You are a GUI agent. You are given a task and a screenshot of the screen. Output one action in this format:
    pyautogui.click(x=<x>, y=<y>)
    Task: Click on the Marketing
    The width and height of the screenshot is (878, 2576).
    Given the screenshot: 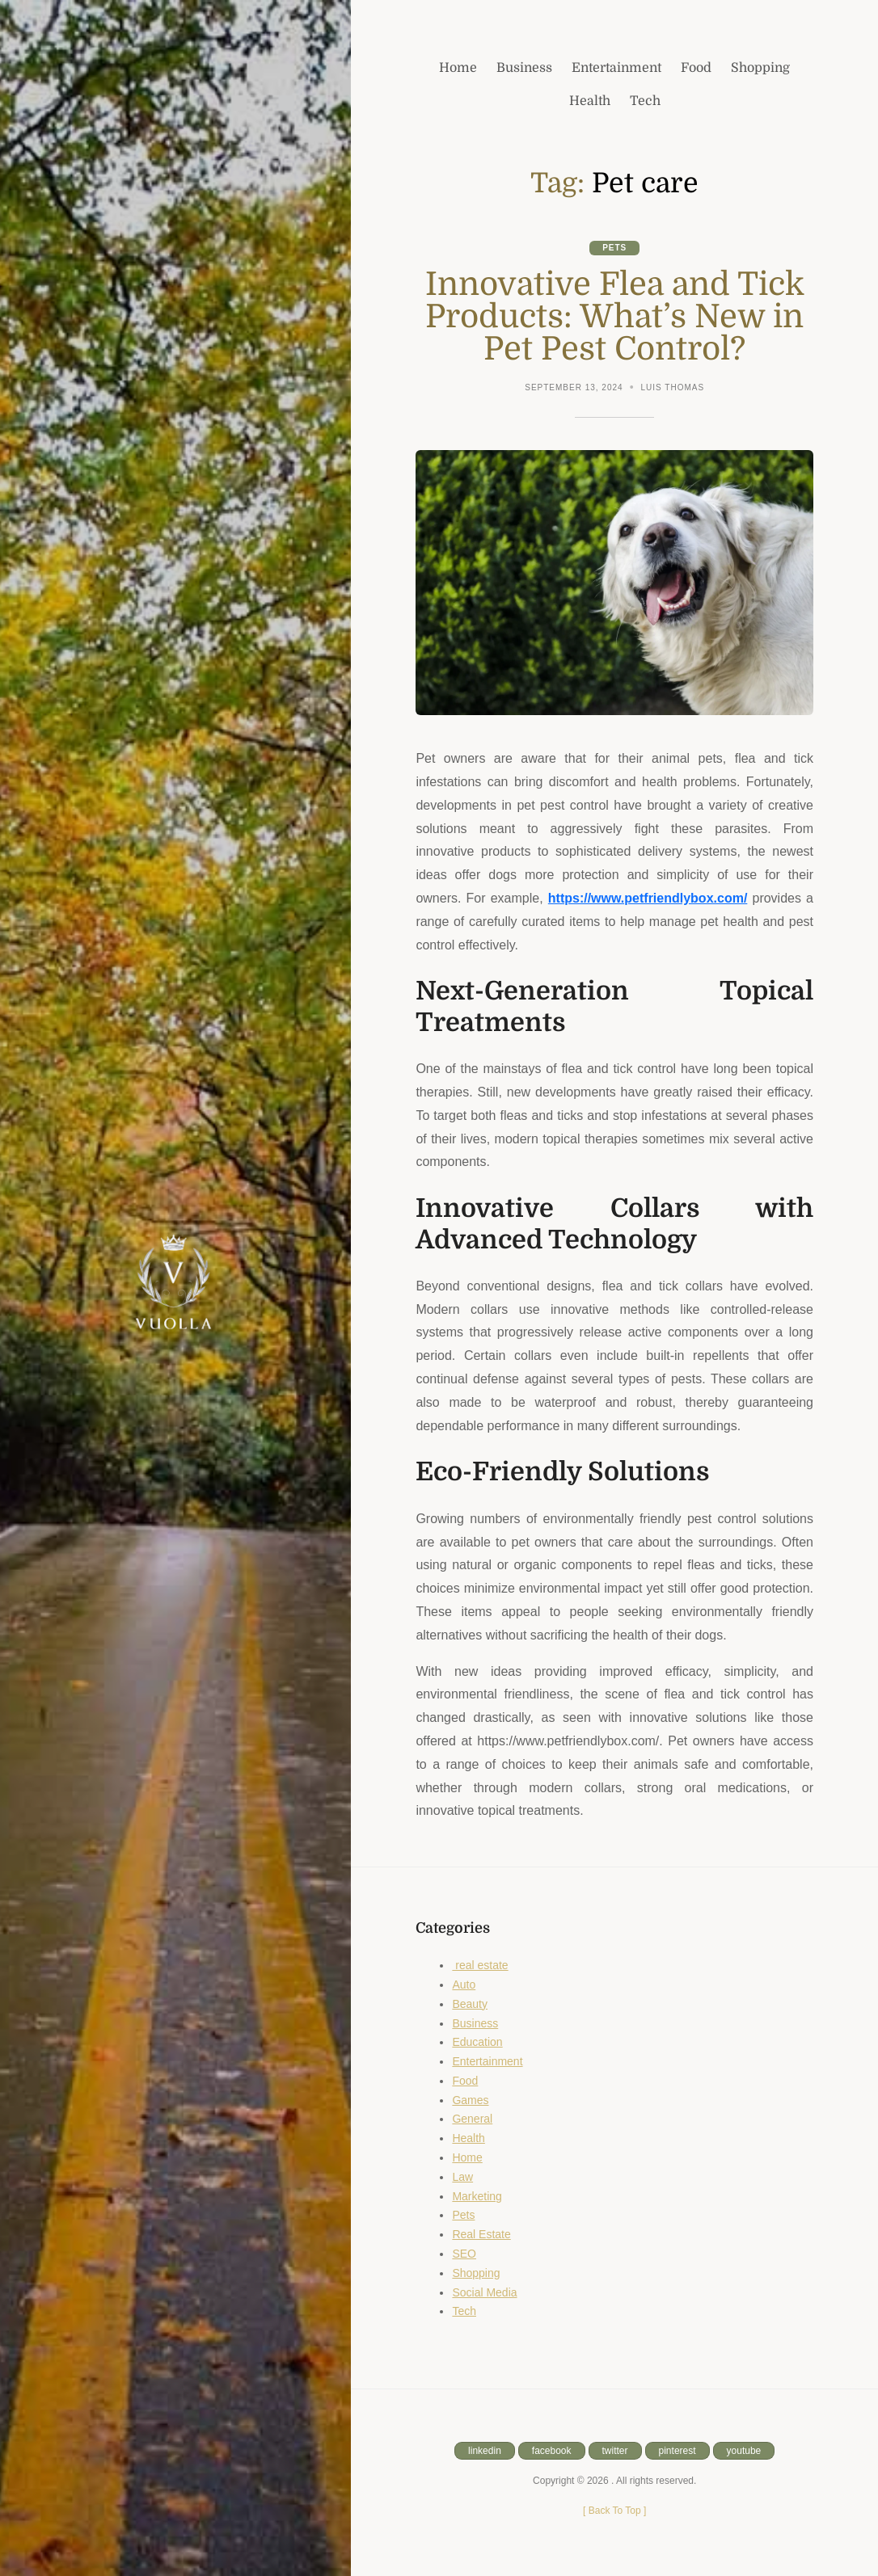 What is the action you would take?
    pyautogui.click(x=476, y=2196)
    